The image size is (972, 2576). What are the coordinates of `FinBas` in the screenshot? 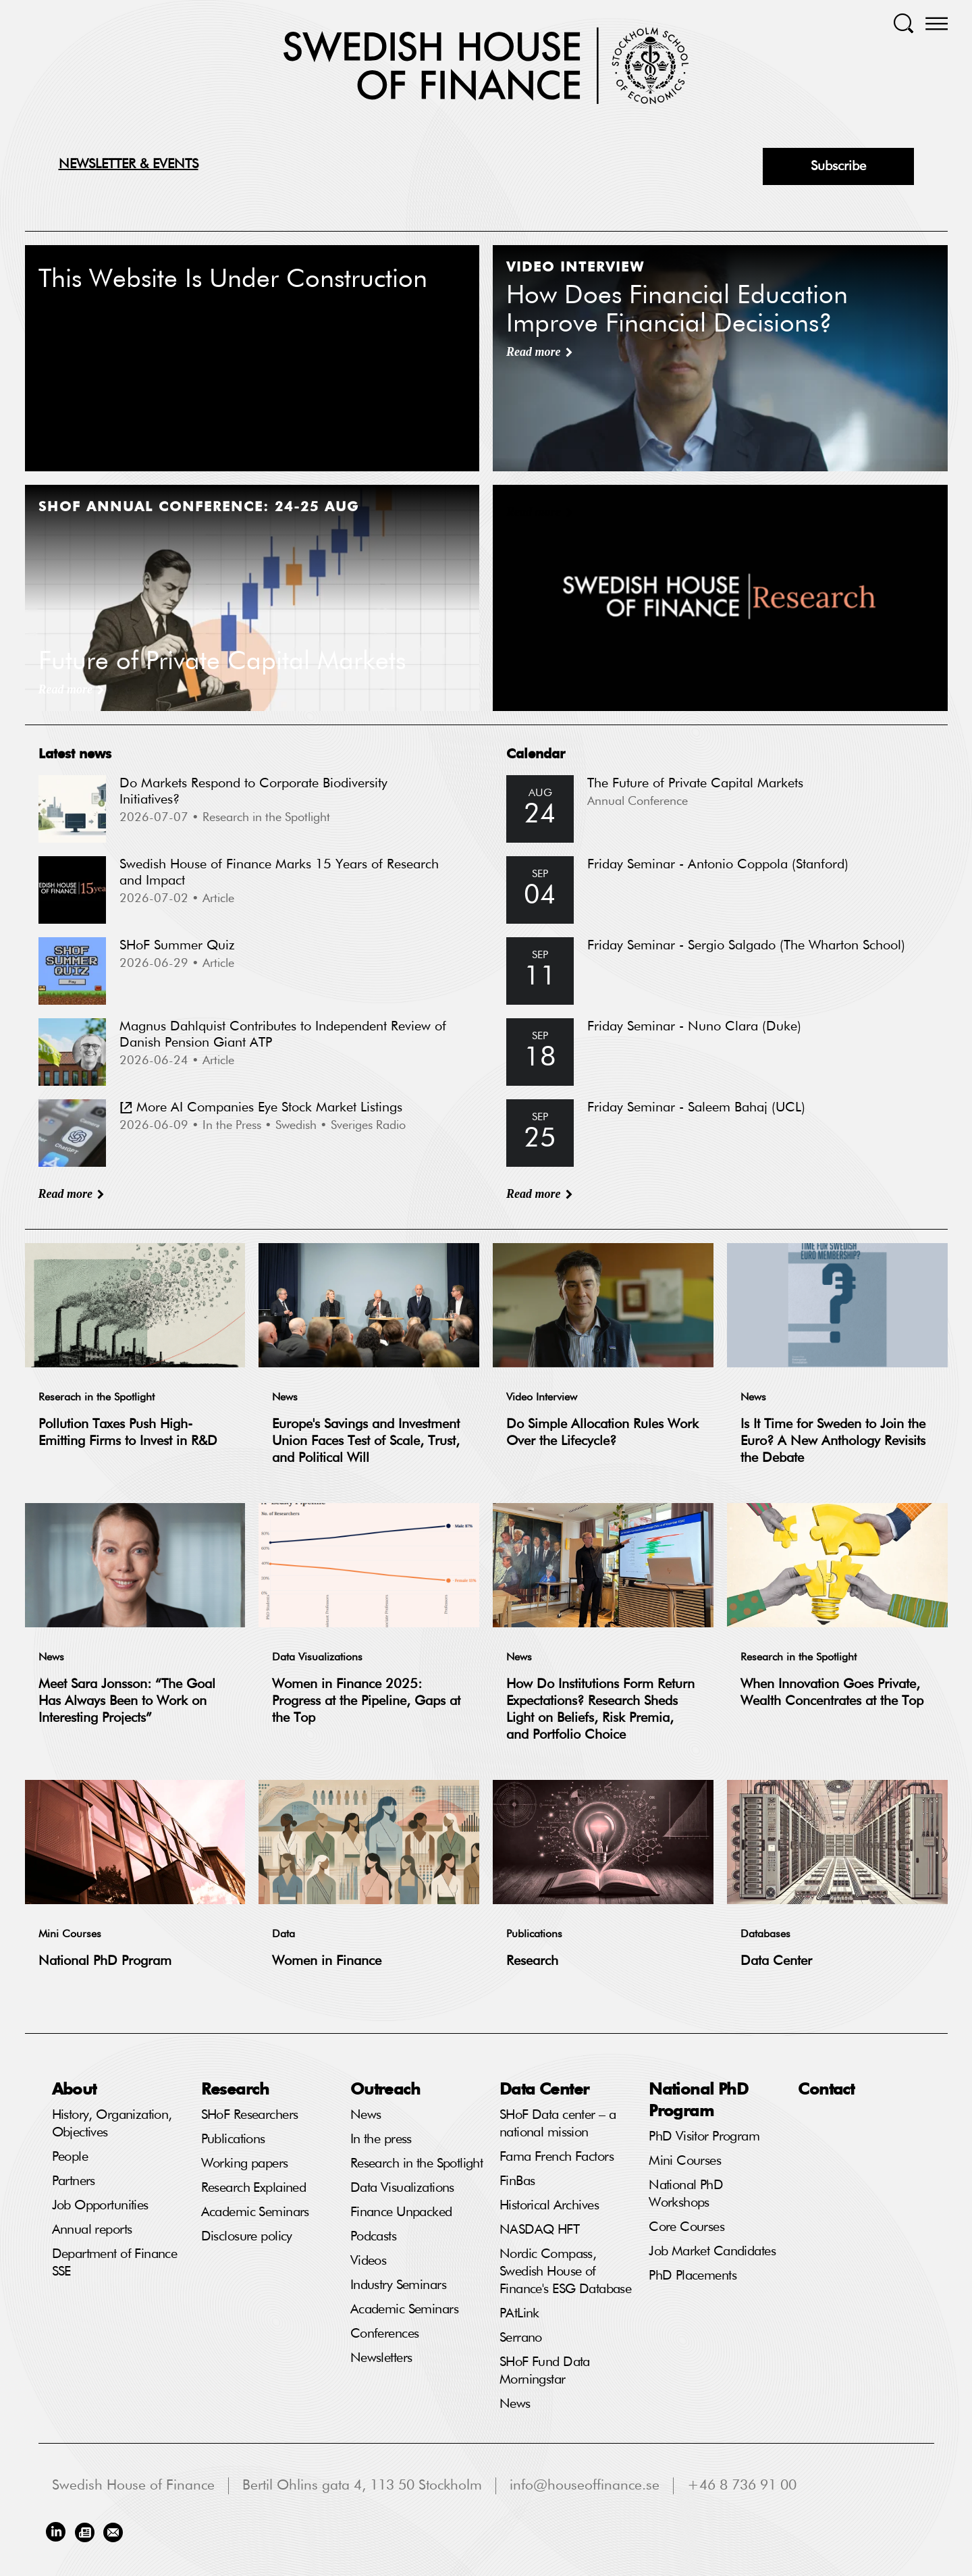 It's located at (517, 2181).